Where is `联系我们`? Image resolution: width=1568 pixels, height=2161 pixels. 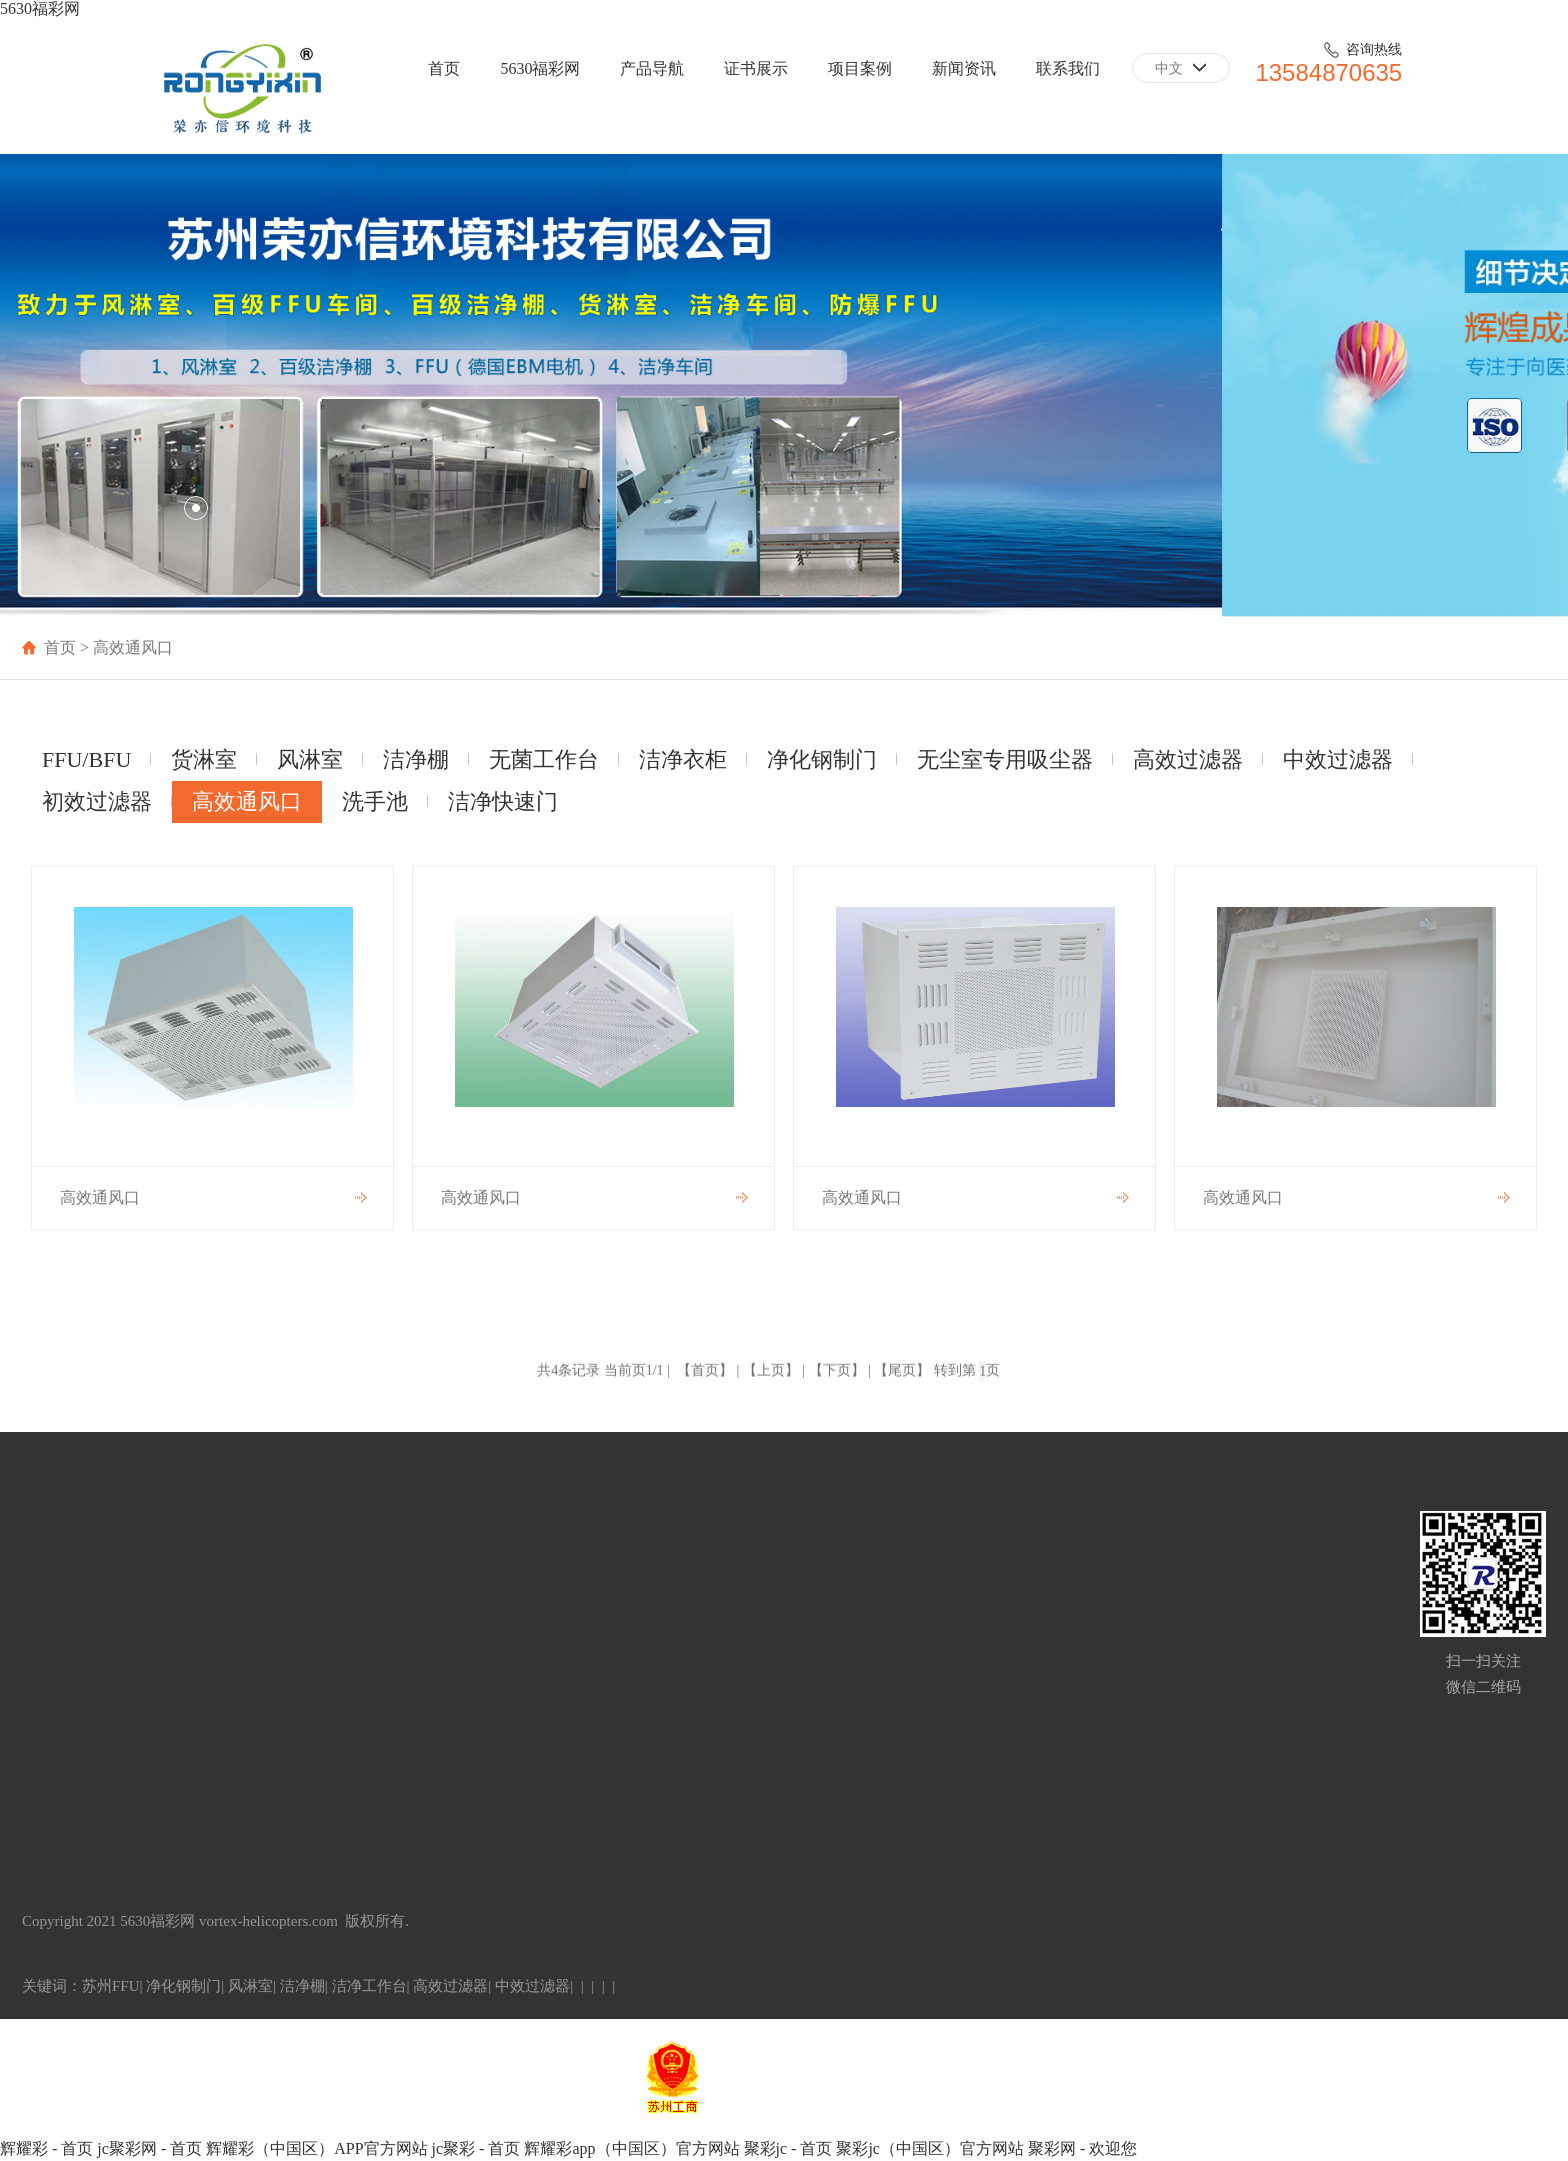 联系我们 is located at coordinates (1068, 68).